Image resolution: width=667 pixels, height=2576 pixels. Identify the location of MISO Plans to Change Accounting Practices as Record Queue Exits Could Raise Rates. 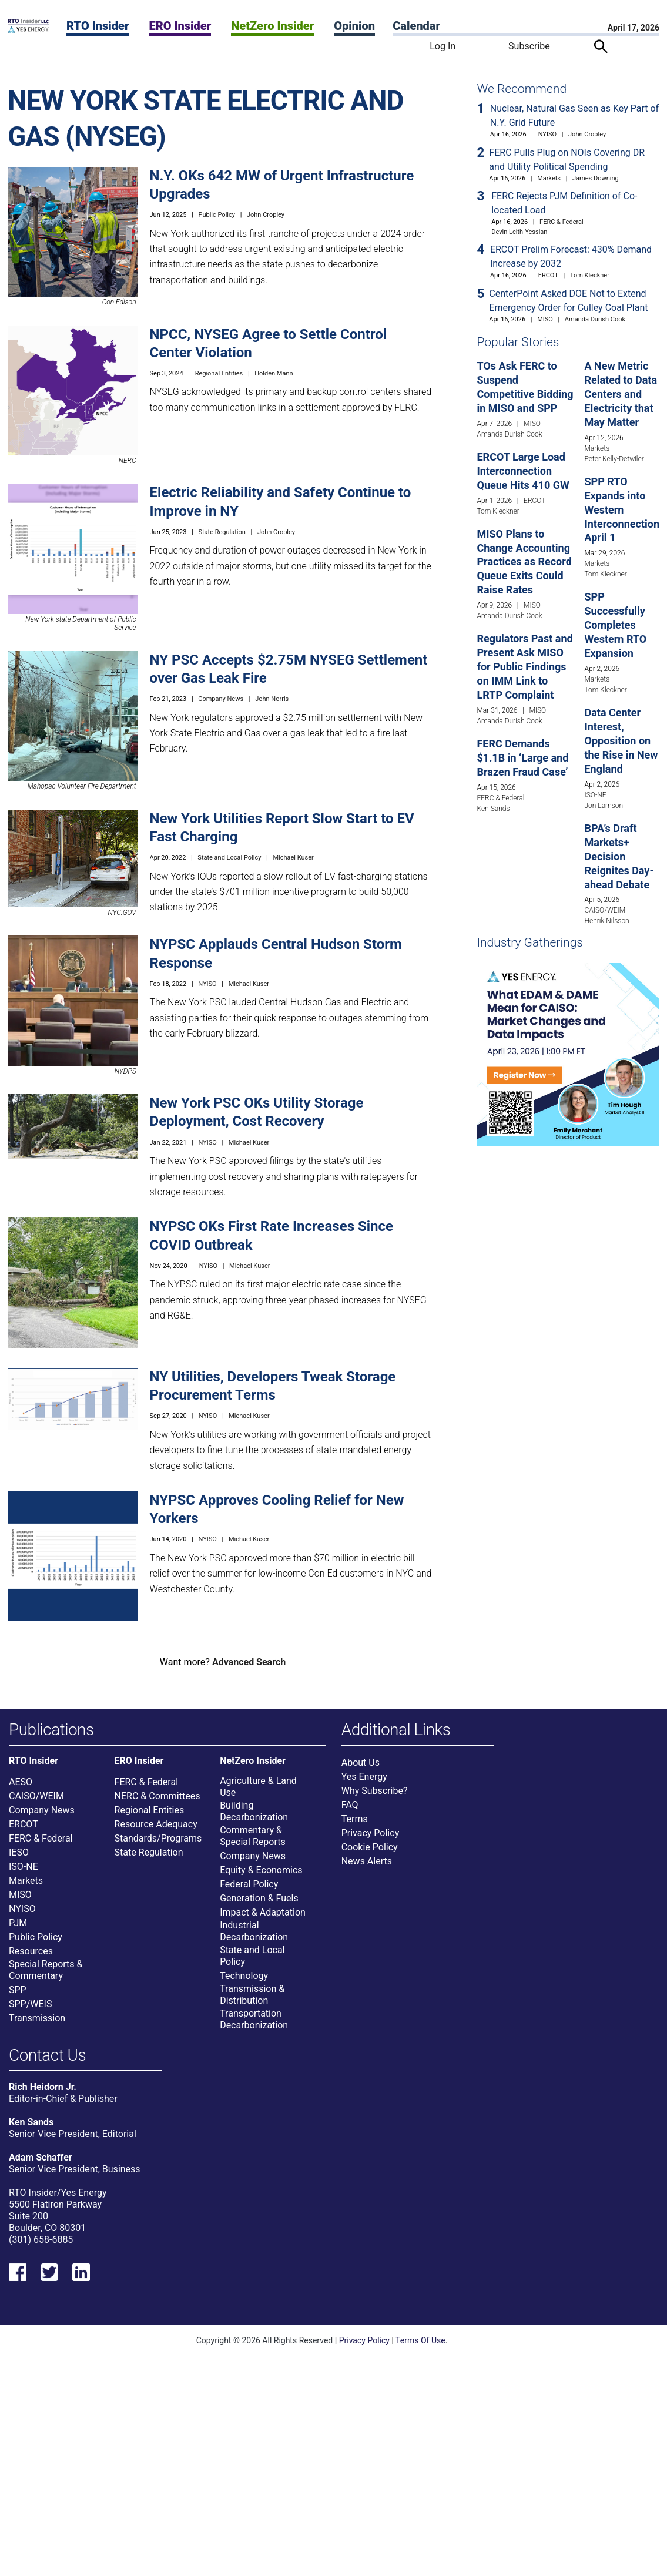
(524, 562).